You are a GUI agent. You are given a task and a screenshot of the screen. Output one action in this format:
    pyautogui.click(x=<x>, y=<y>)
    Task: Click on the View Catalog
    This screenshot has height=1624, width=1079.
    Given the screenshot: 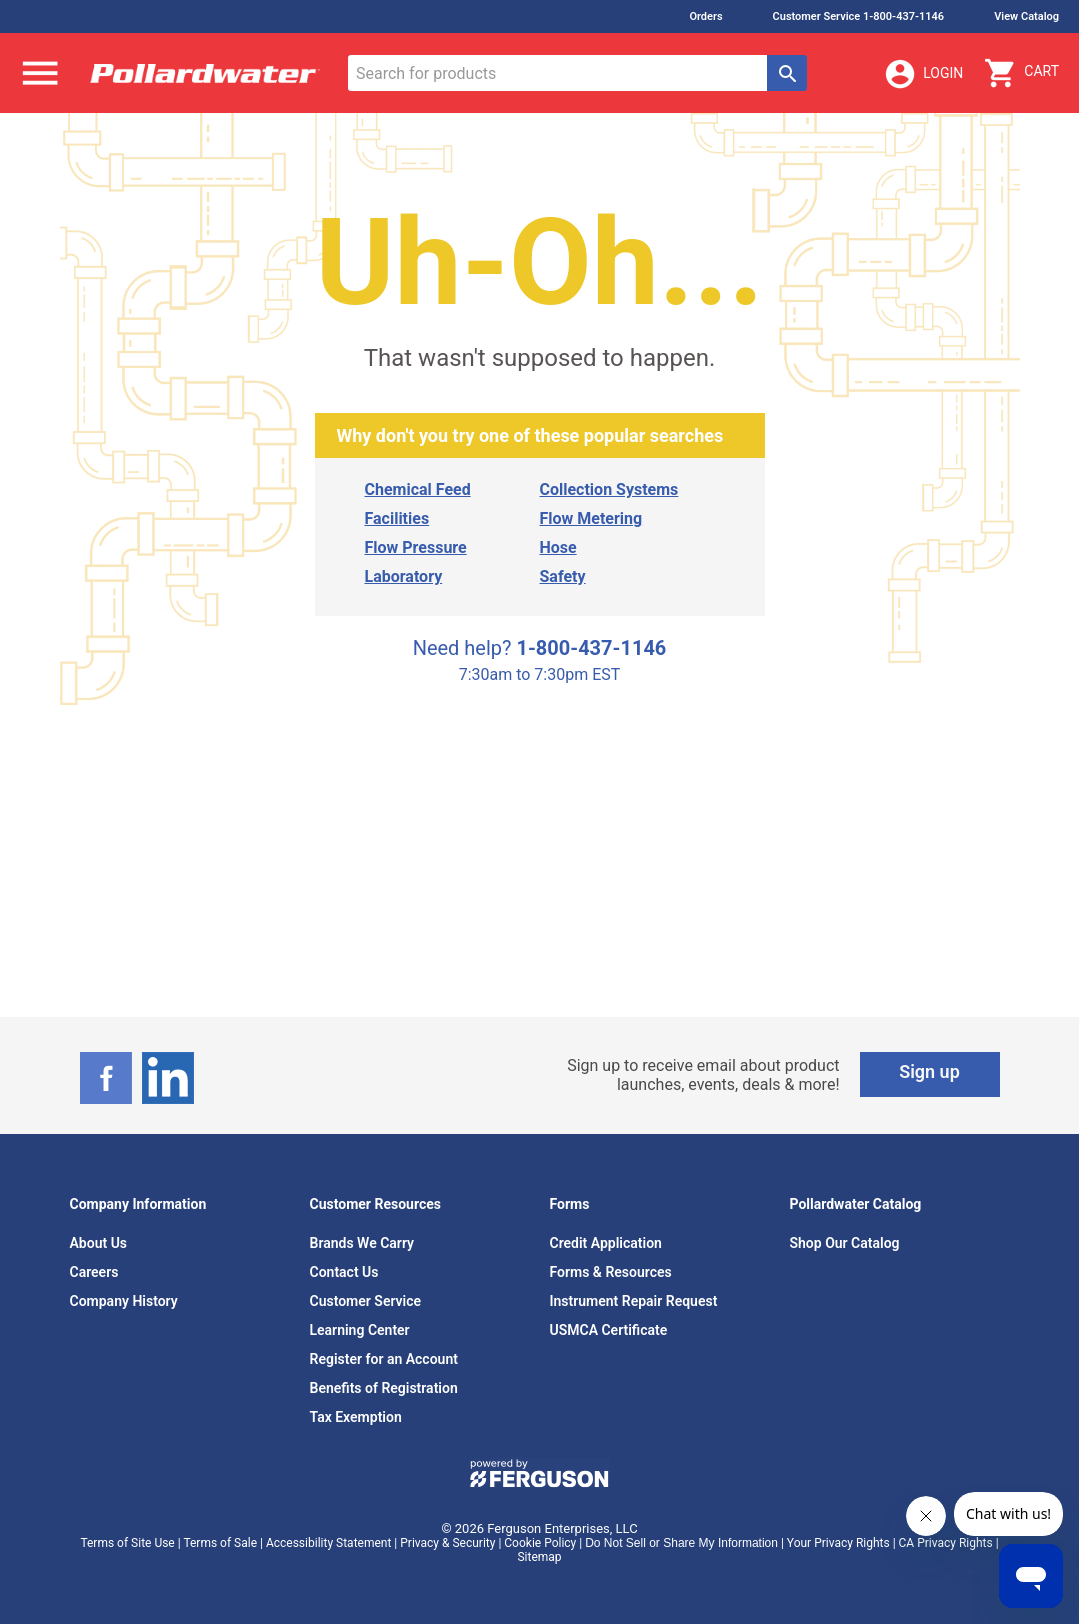 What is the action you would take?
    pyautogui.click(x=1026, y=16)
    